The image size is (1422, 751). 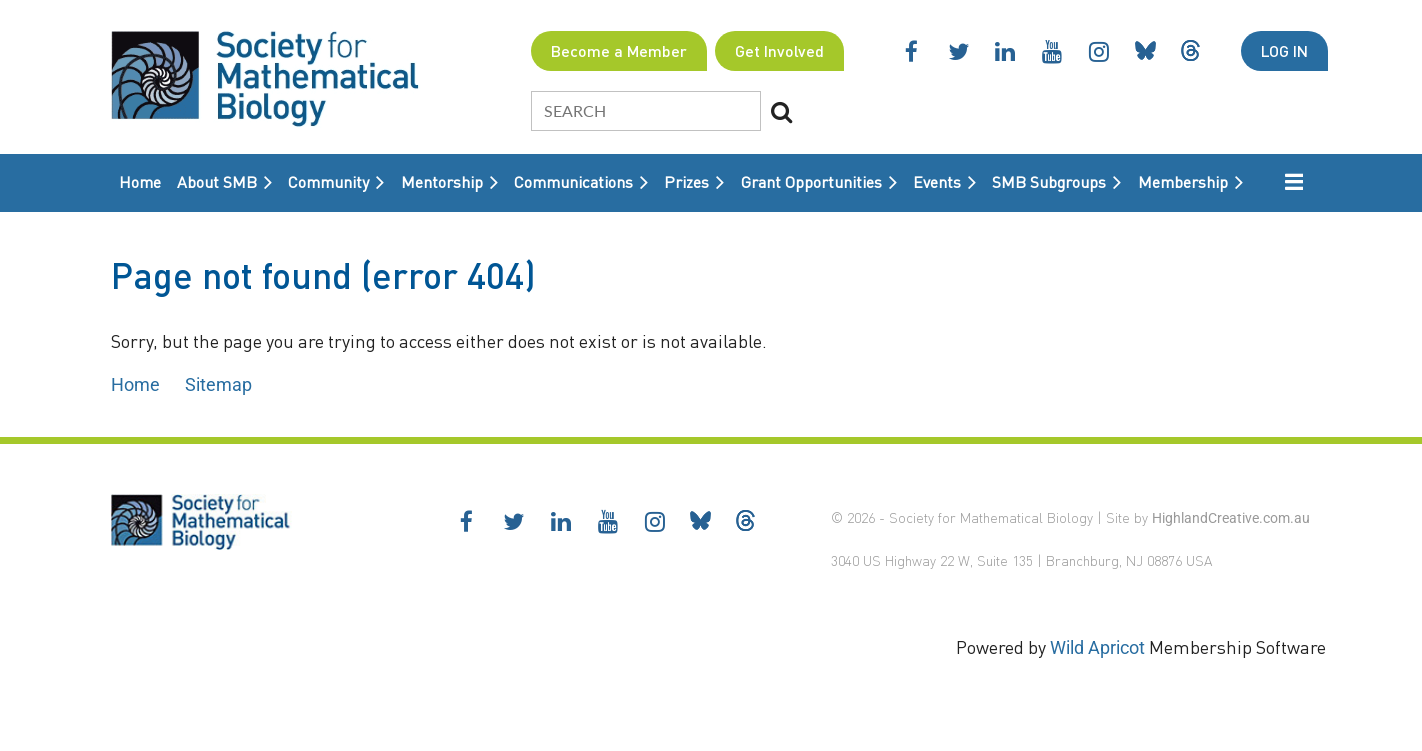 What do you see at coordinates (1284, 50) in the screenshot?
I see `Log in` at bounding box center [1284, 50].